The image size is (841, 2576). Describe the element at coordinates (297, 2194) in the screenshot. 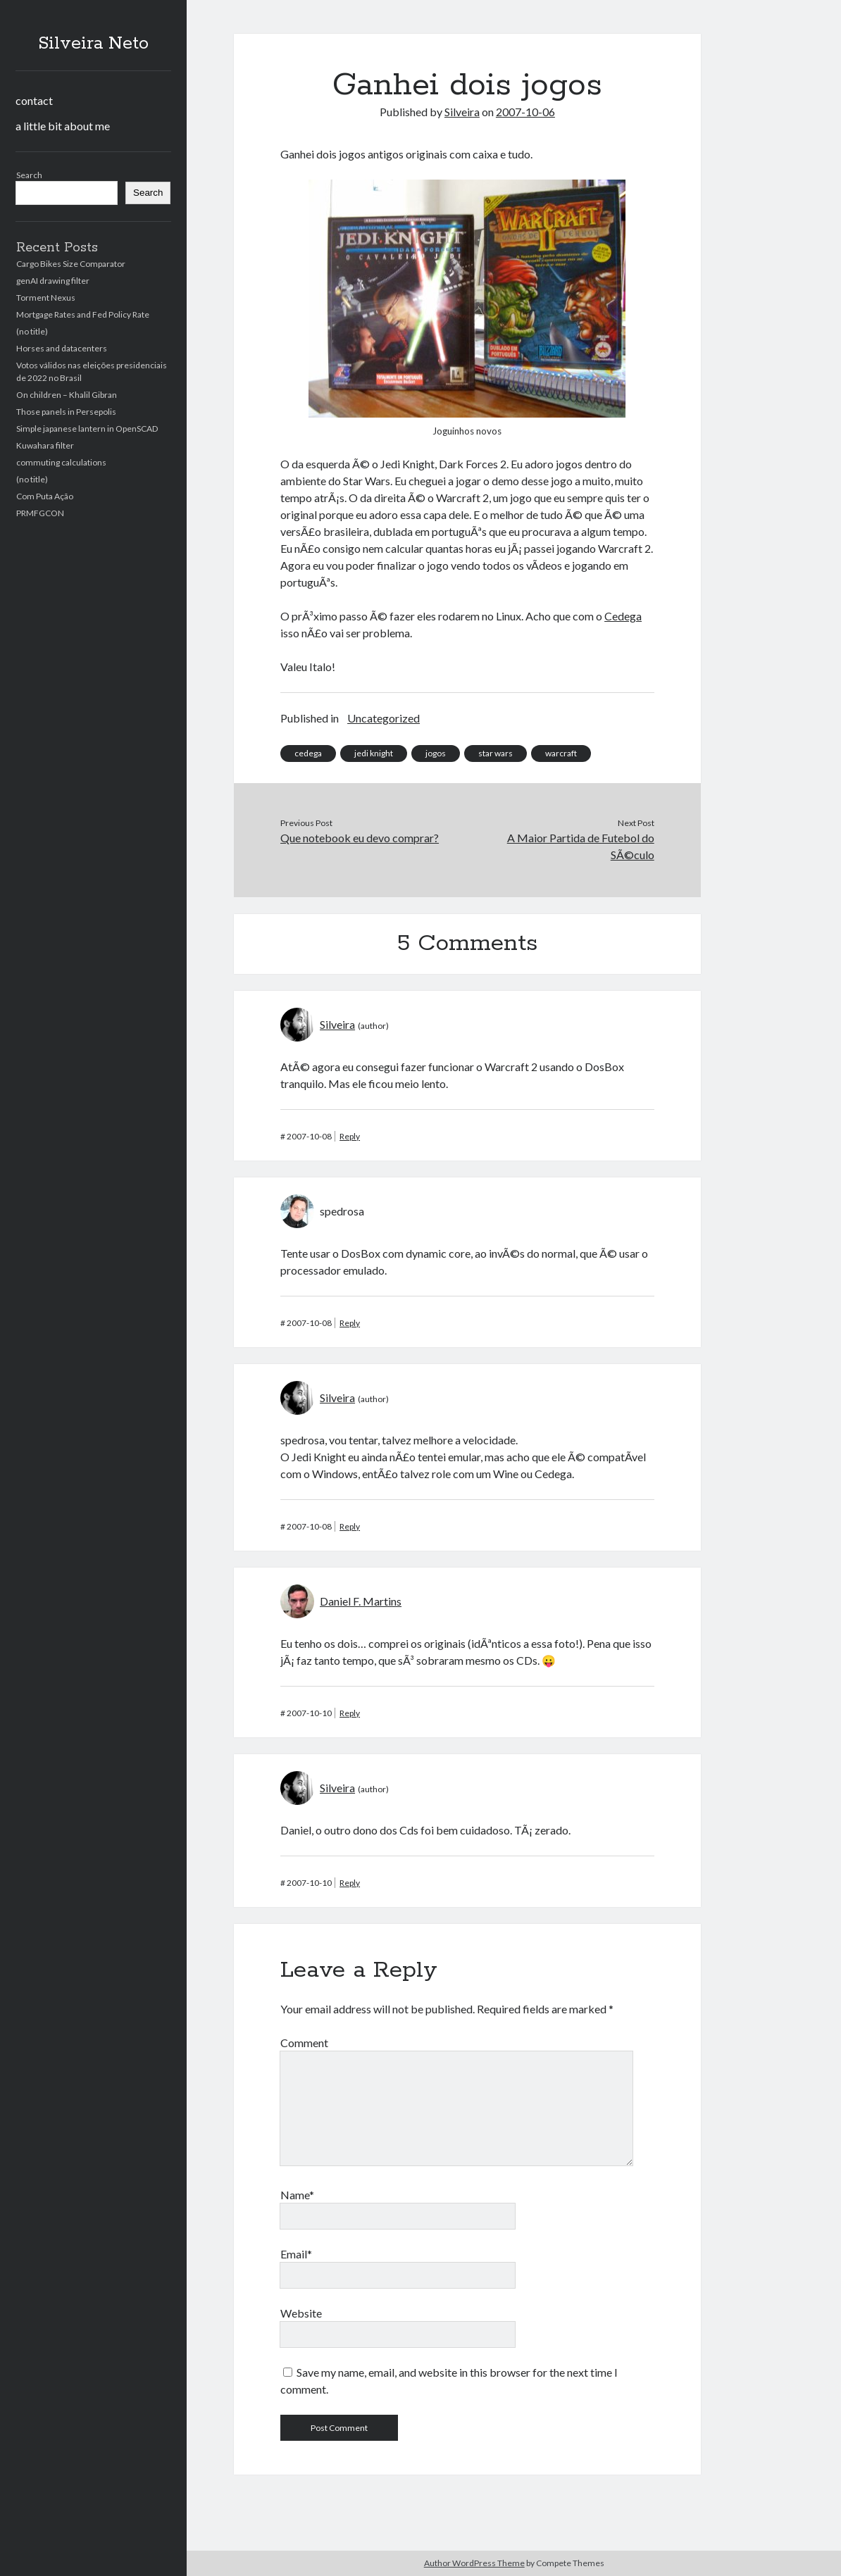

I see `Name*` at that location.